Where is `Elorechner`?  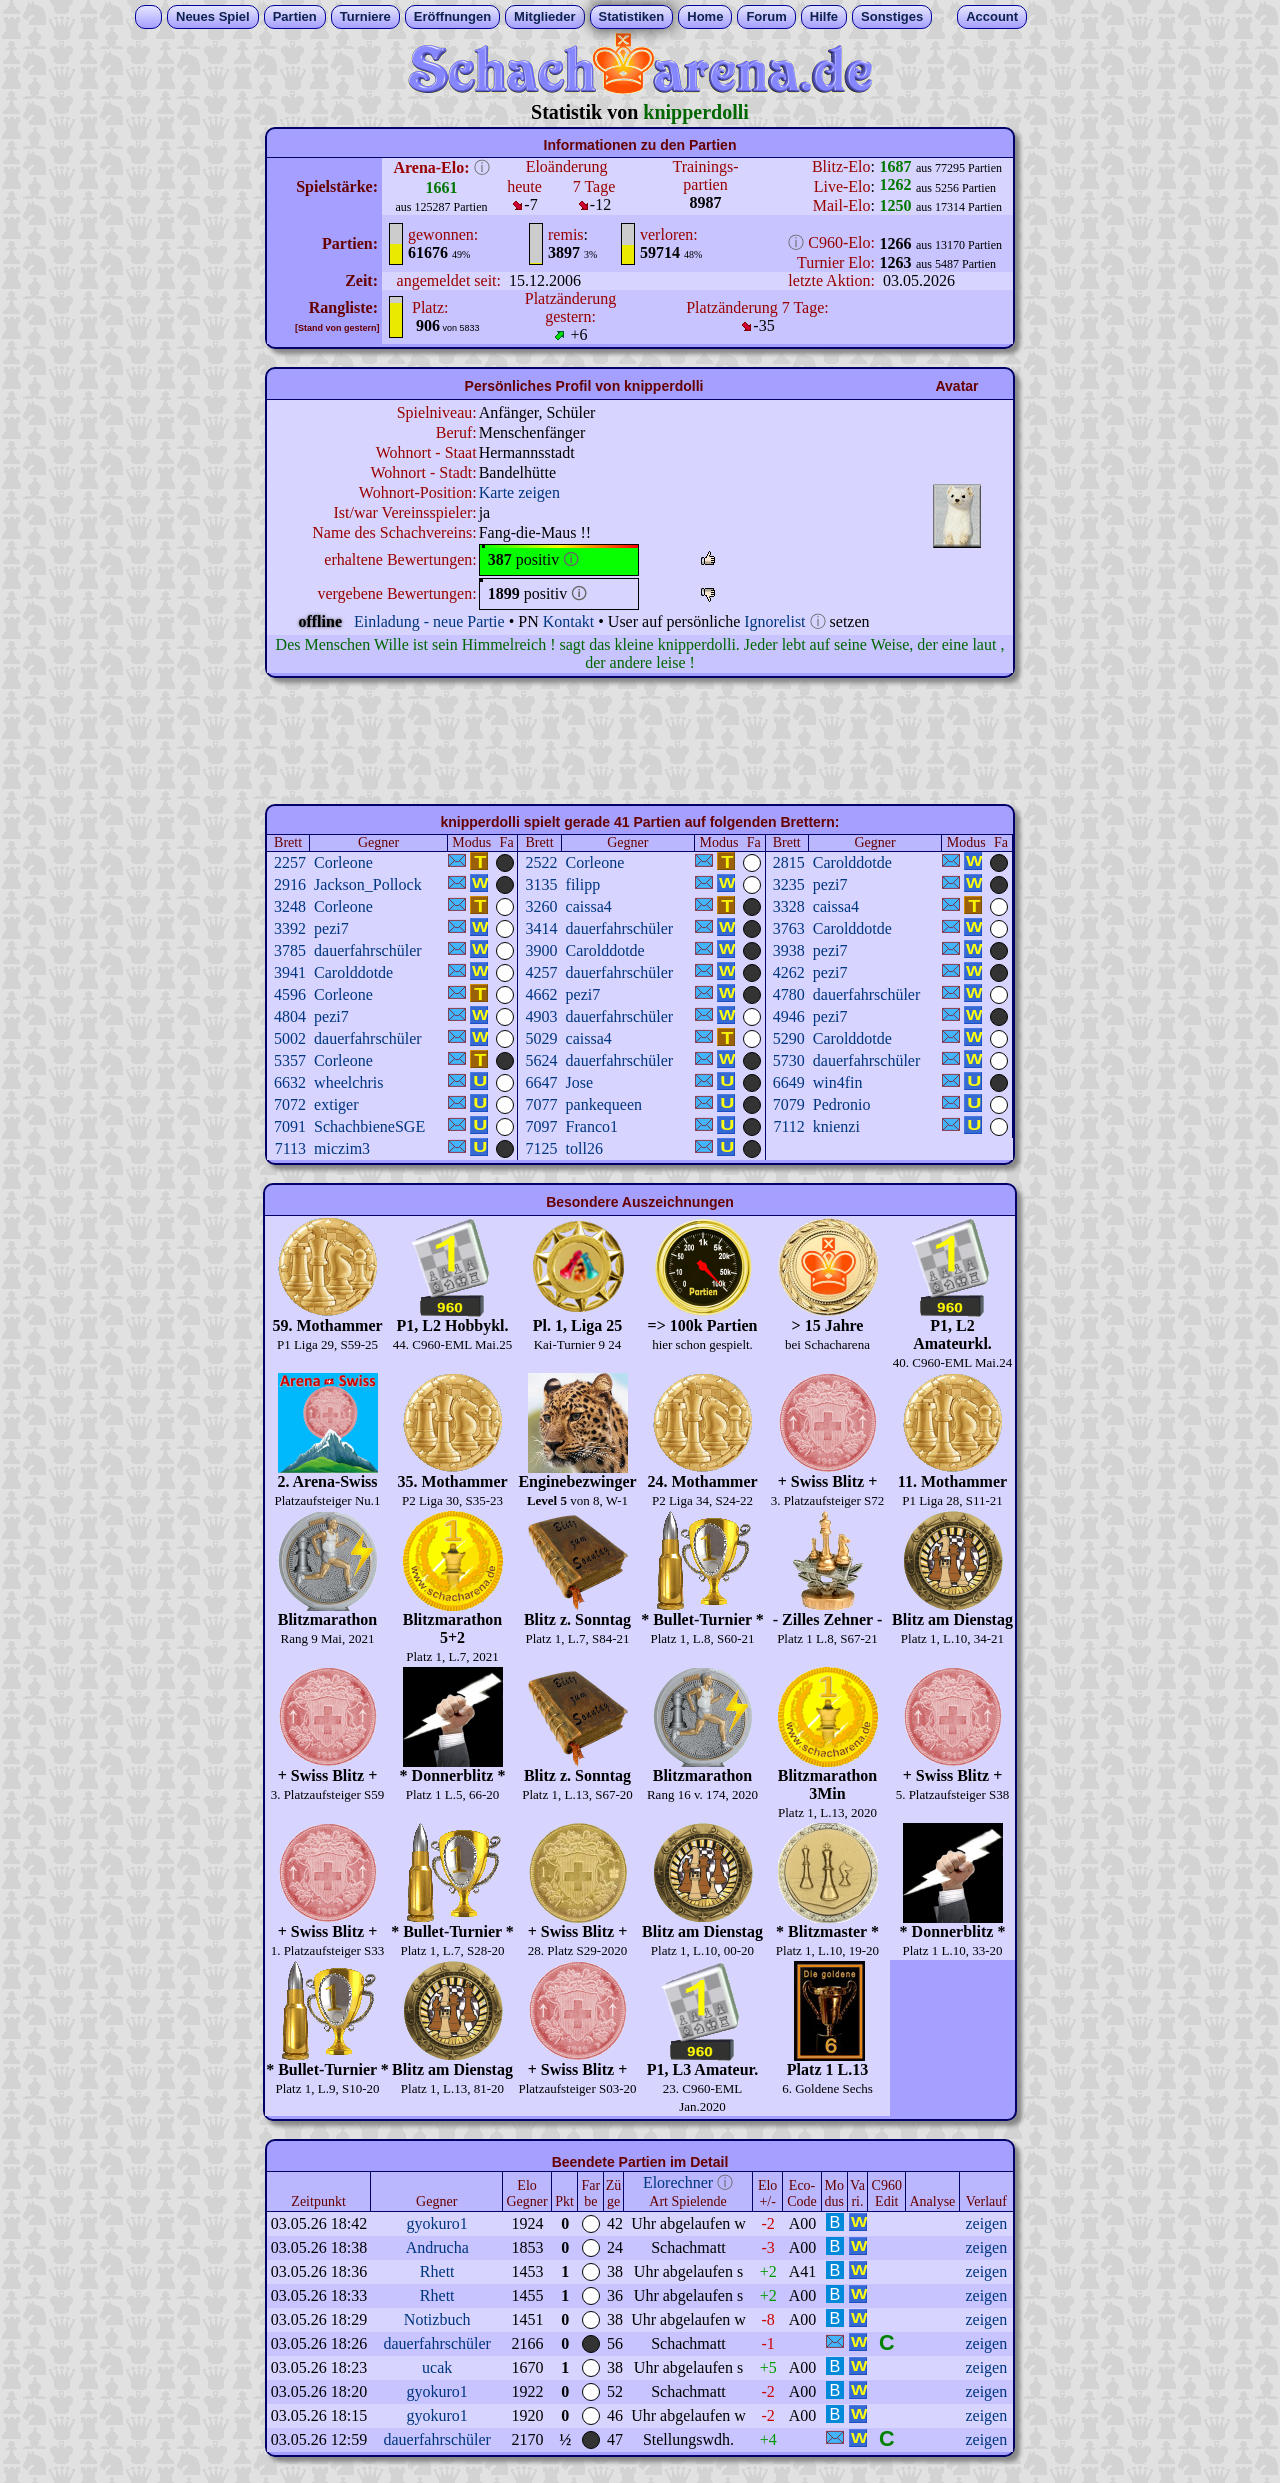 Elorechner is located at coordinates (678, 2182).